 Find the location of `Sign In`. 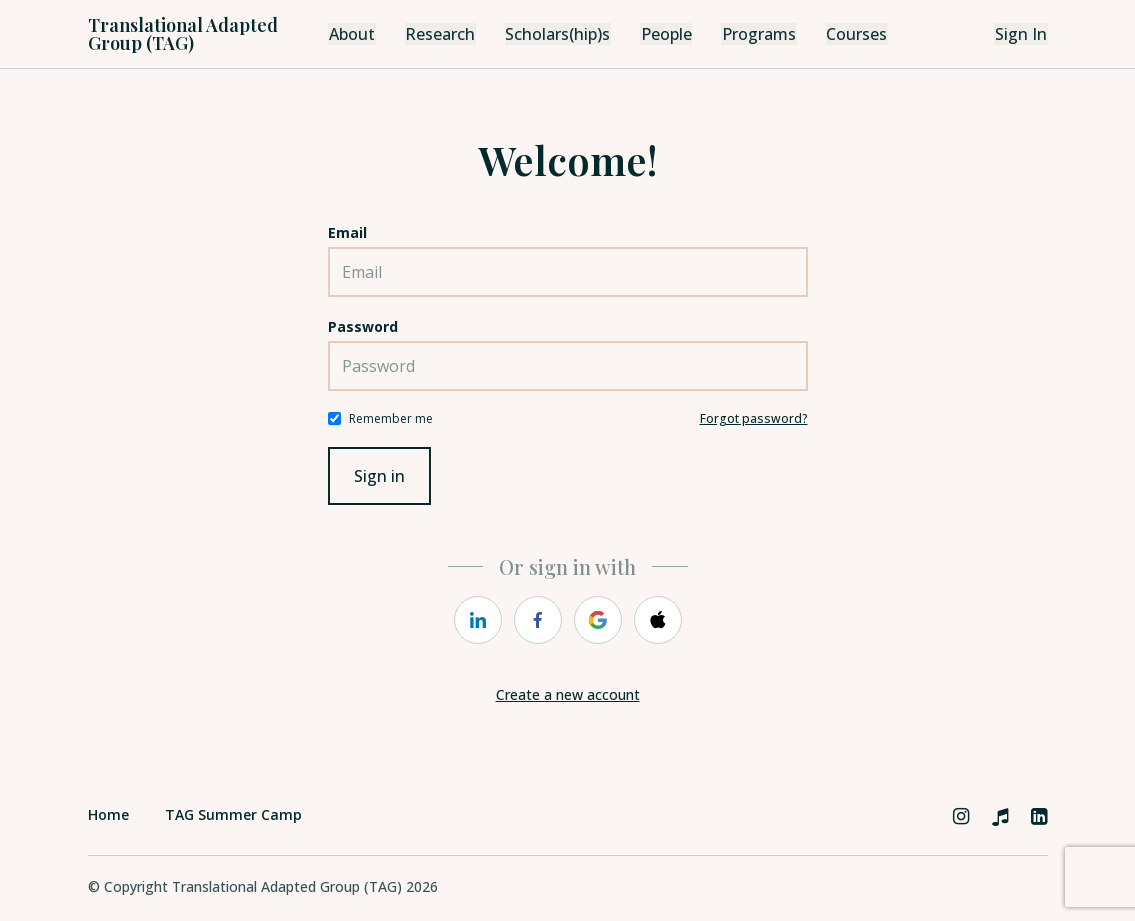

Sign In is located at coordinates (1022, 34).